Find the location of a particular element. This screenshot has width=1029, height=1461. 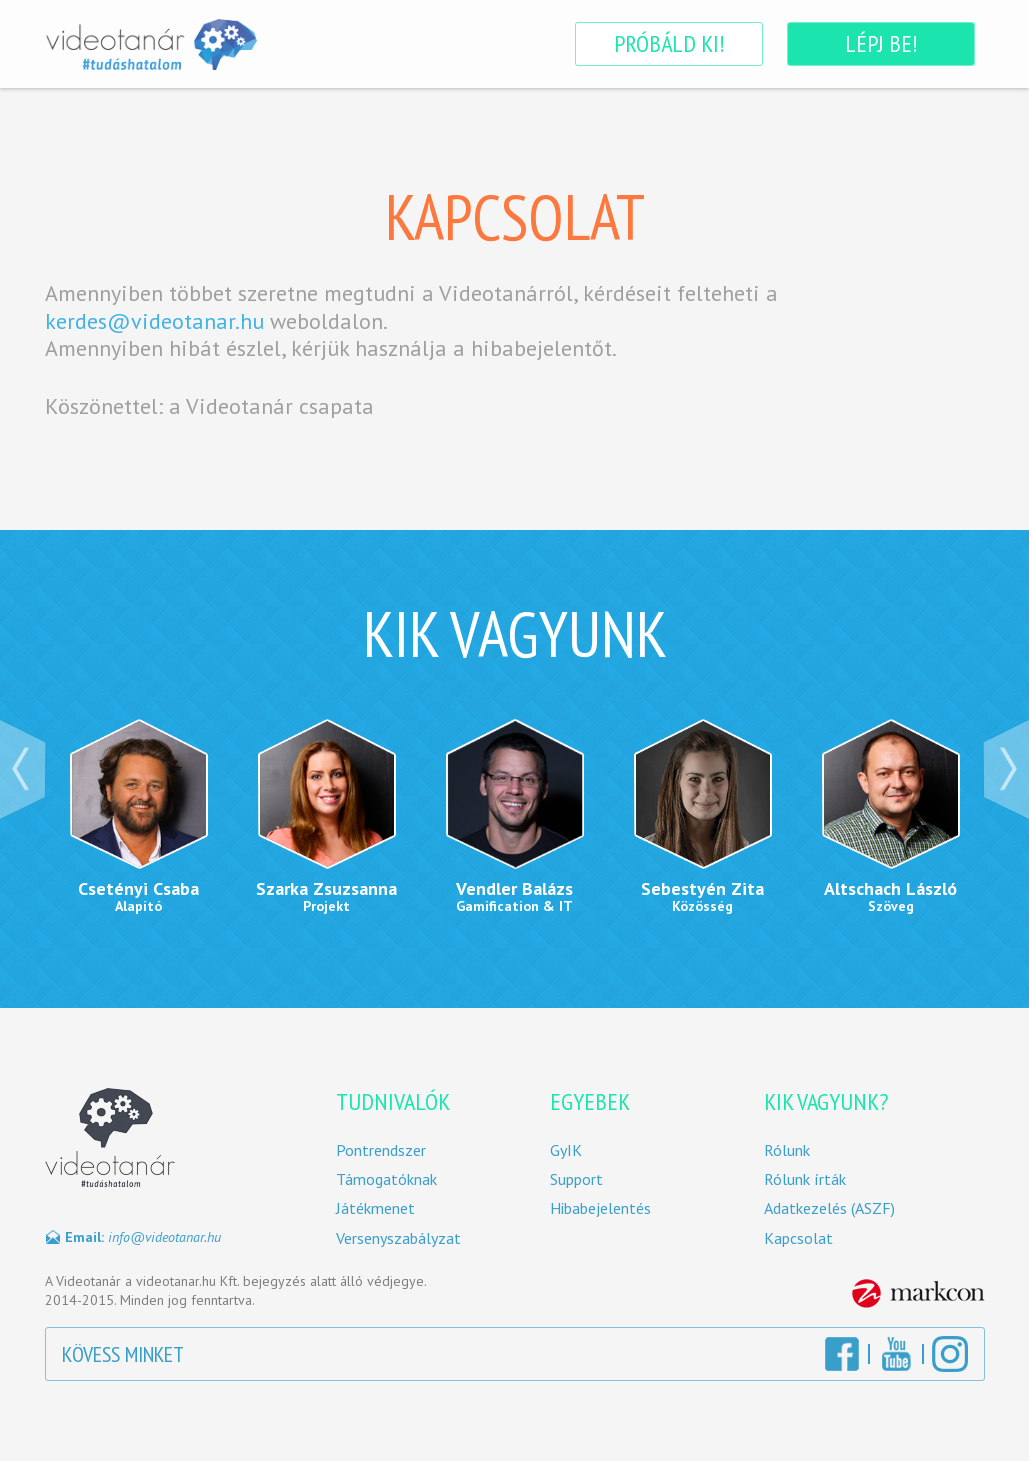

kerdes@videotanar.hu is located at coordinates (154, 321).